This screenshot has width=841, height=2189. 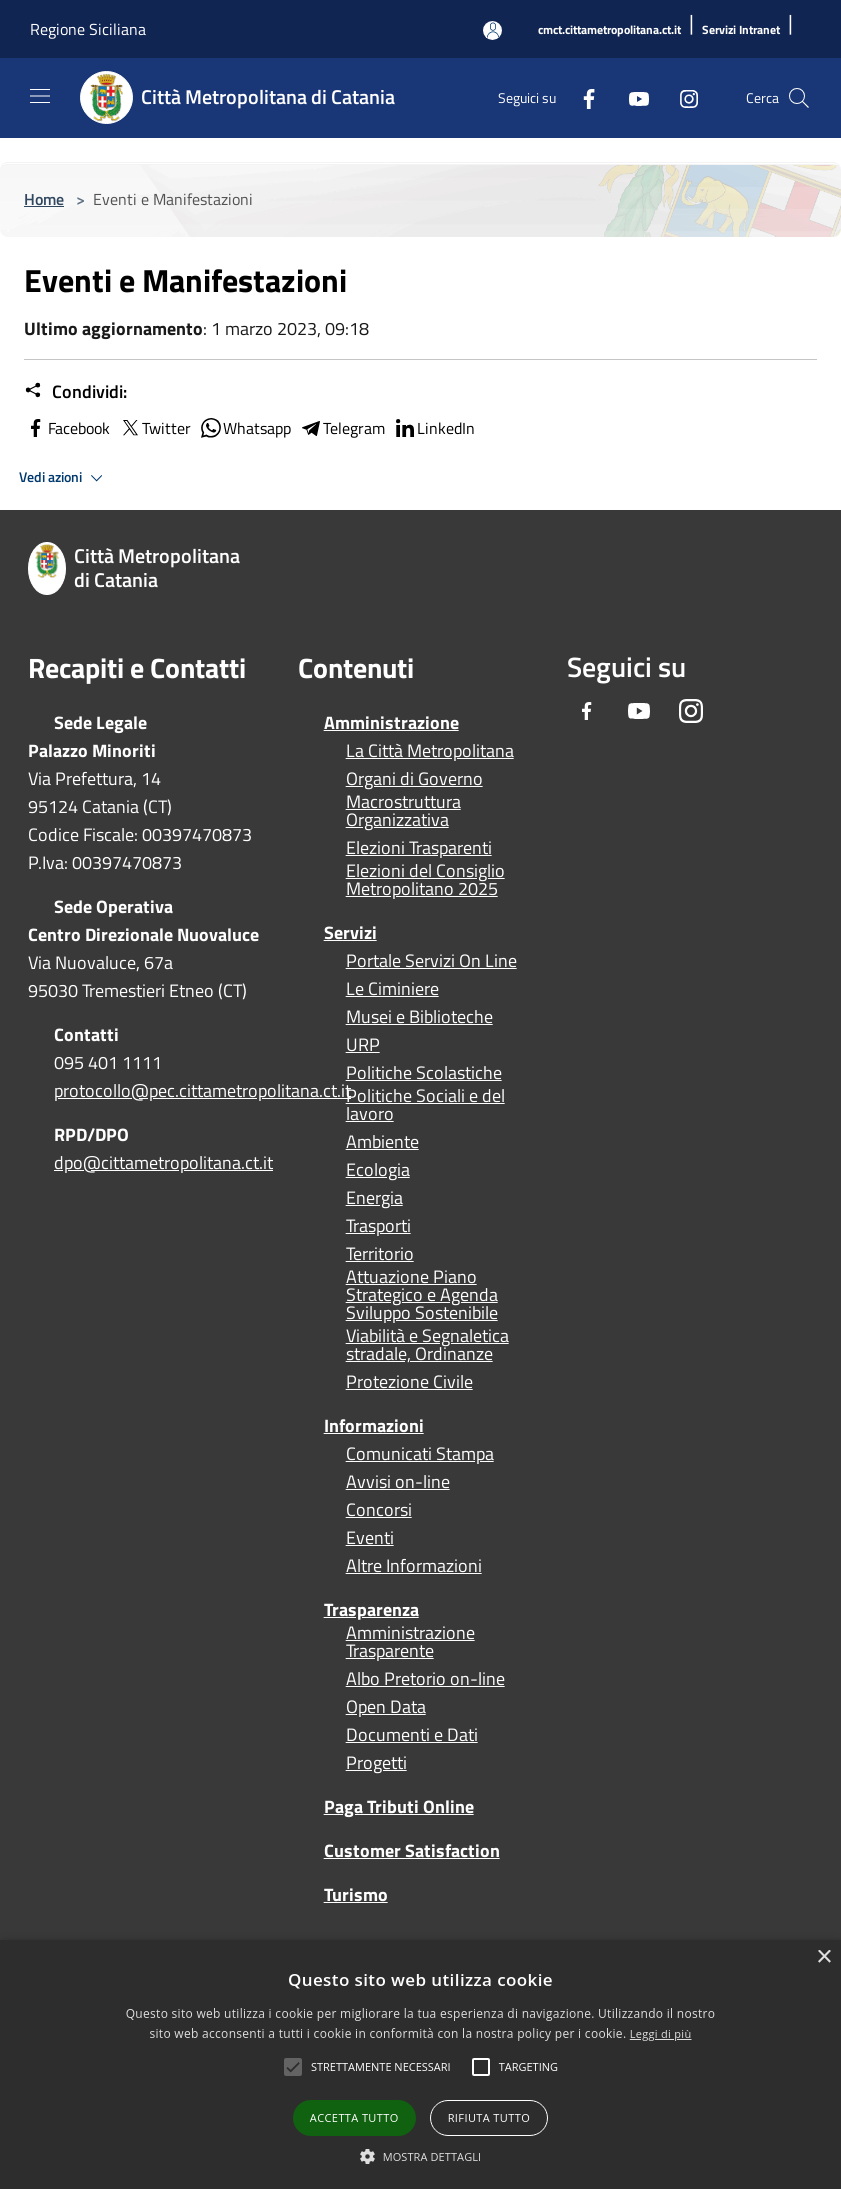 I want to click on Ecologia, so click(x=378, y=1170).